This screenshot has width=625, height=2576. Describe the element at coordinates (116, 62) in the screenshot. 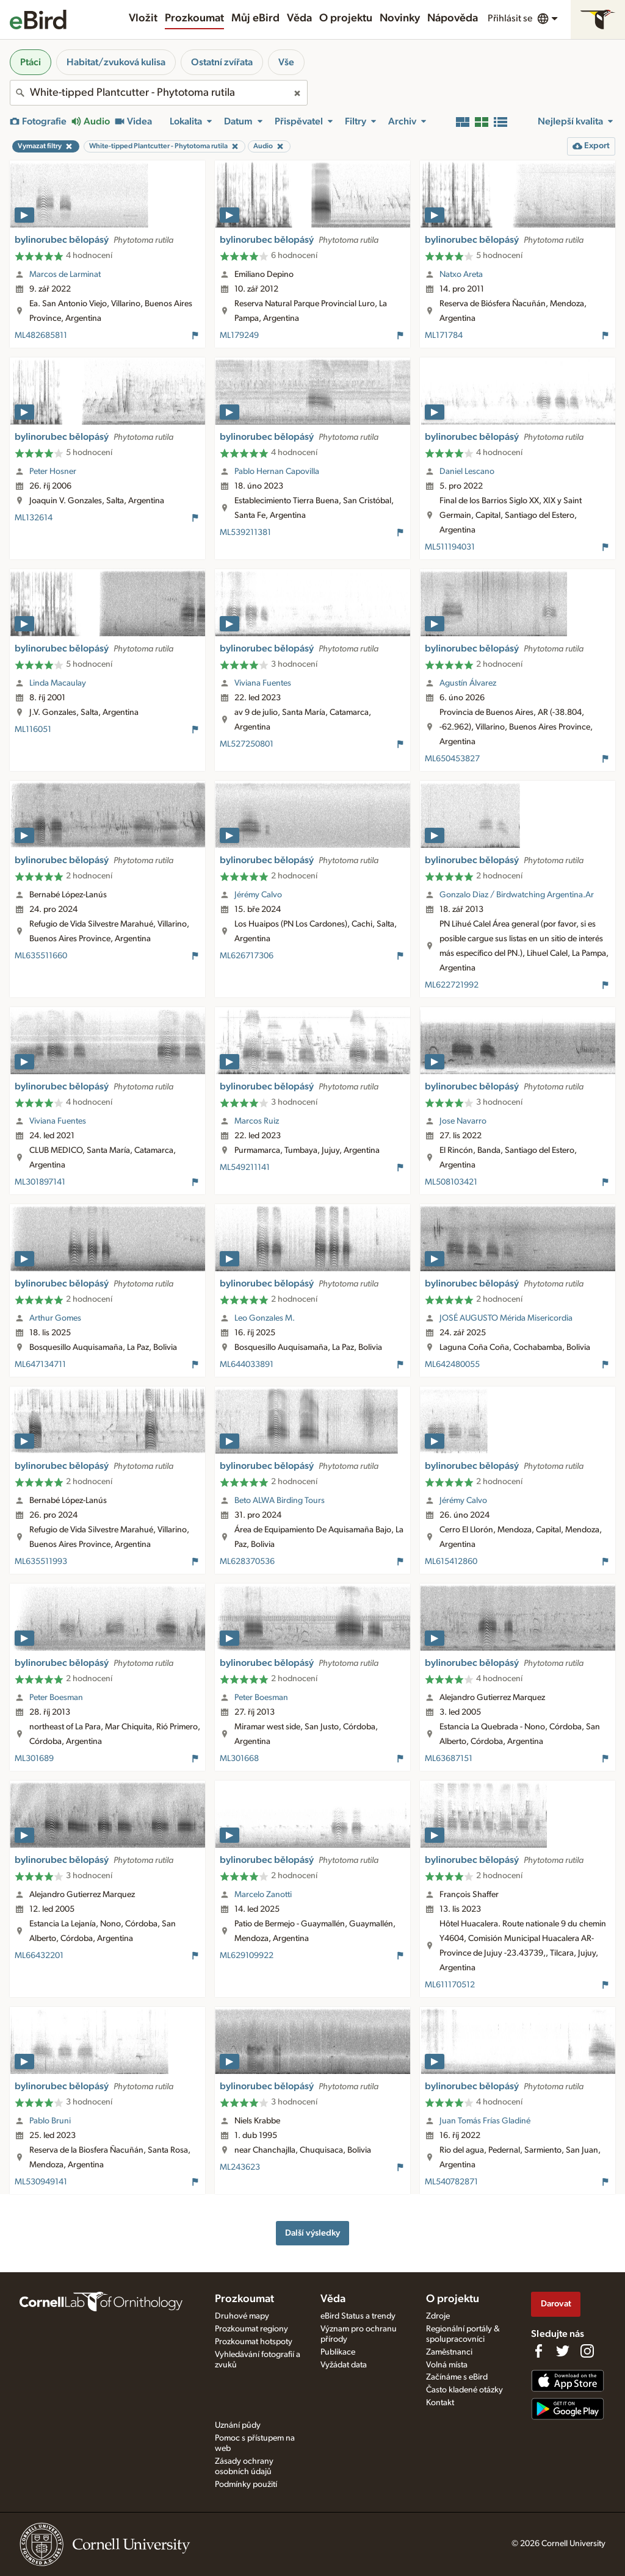

I see `Habitat/zvuková kulisa` at that location.